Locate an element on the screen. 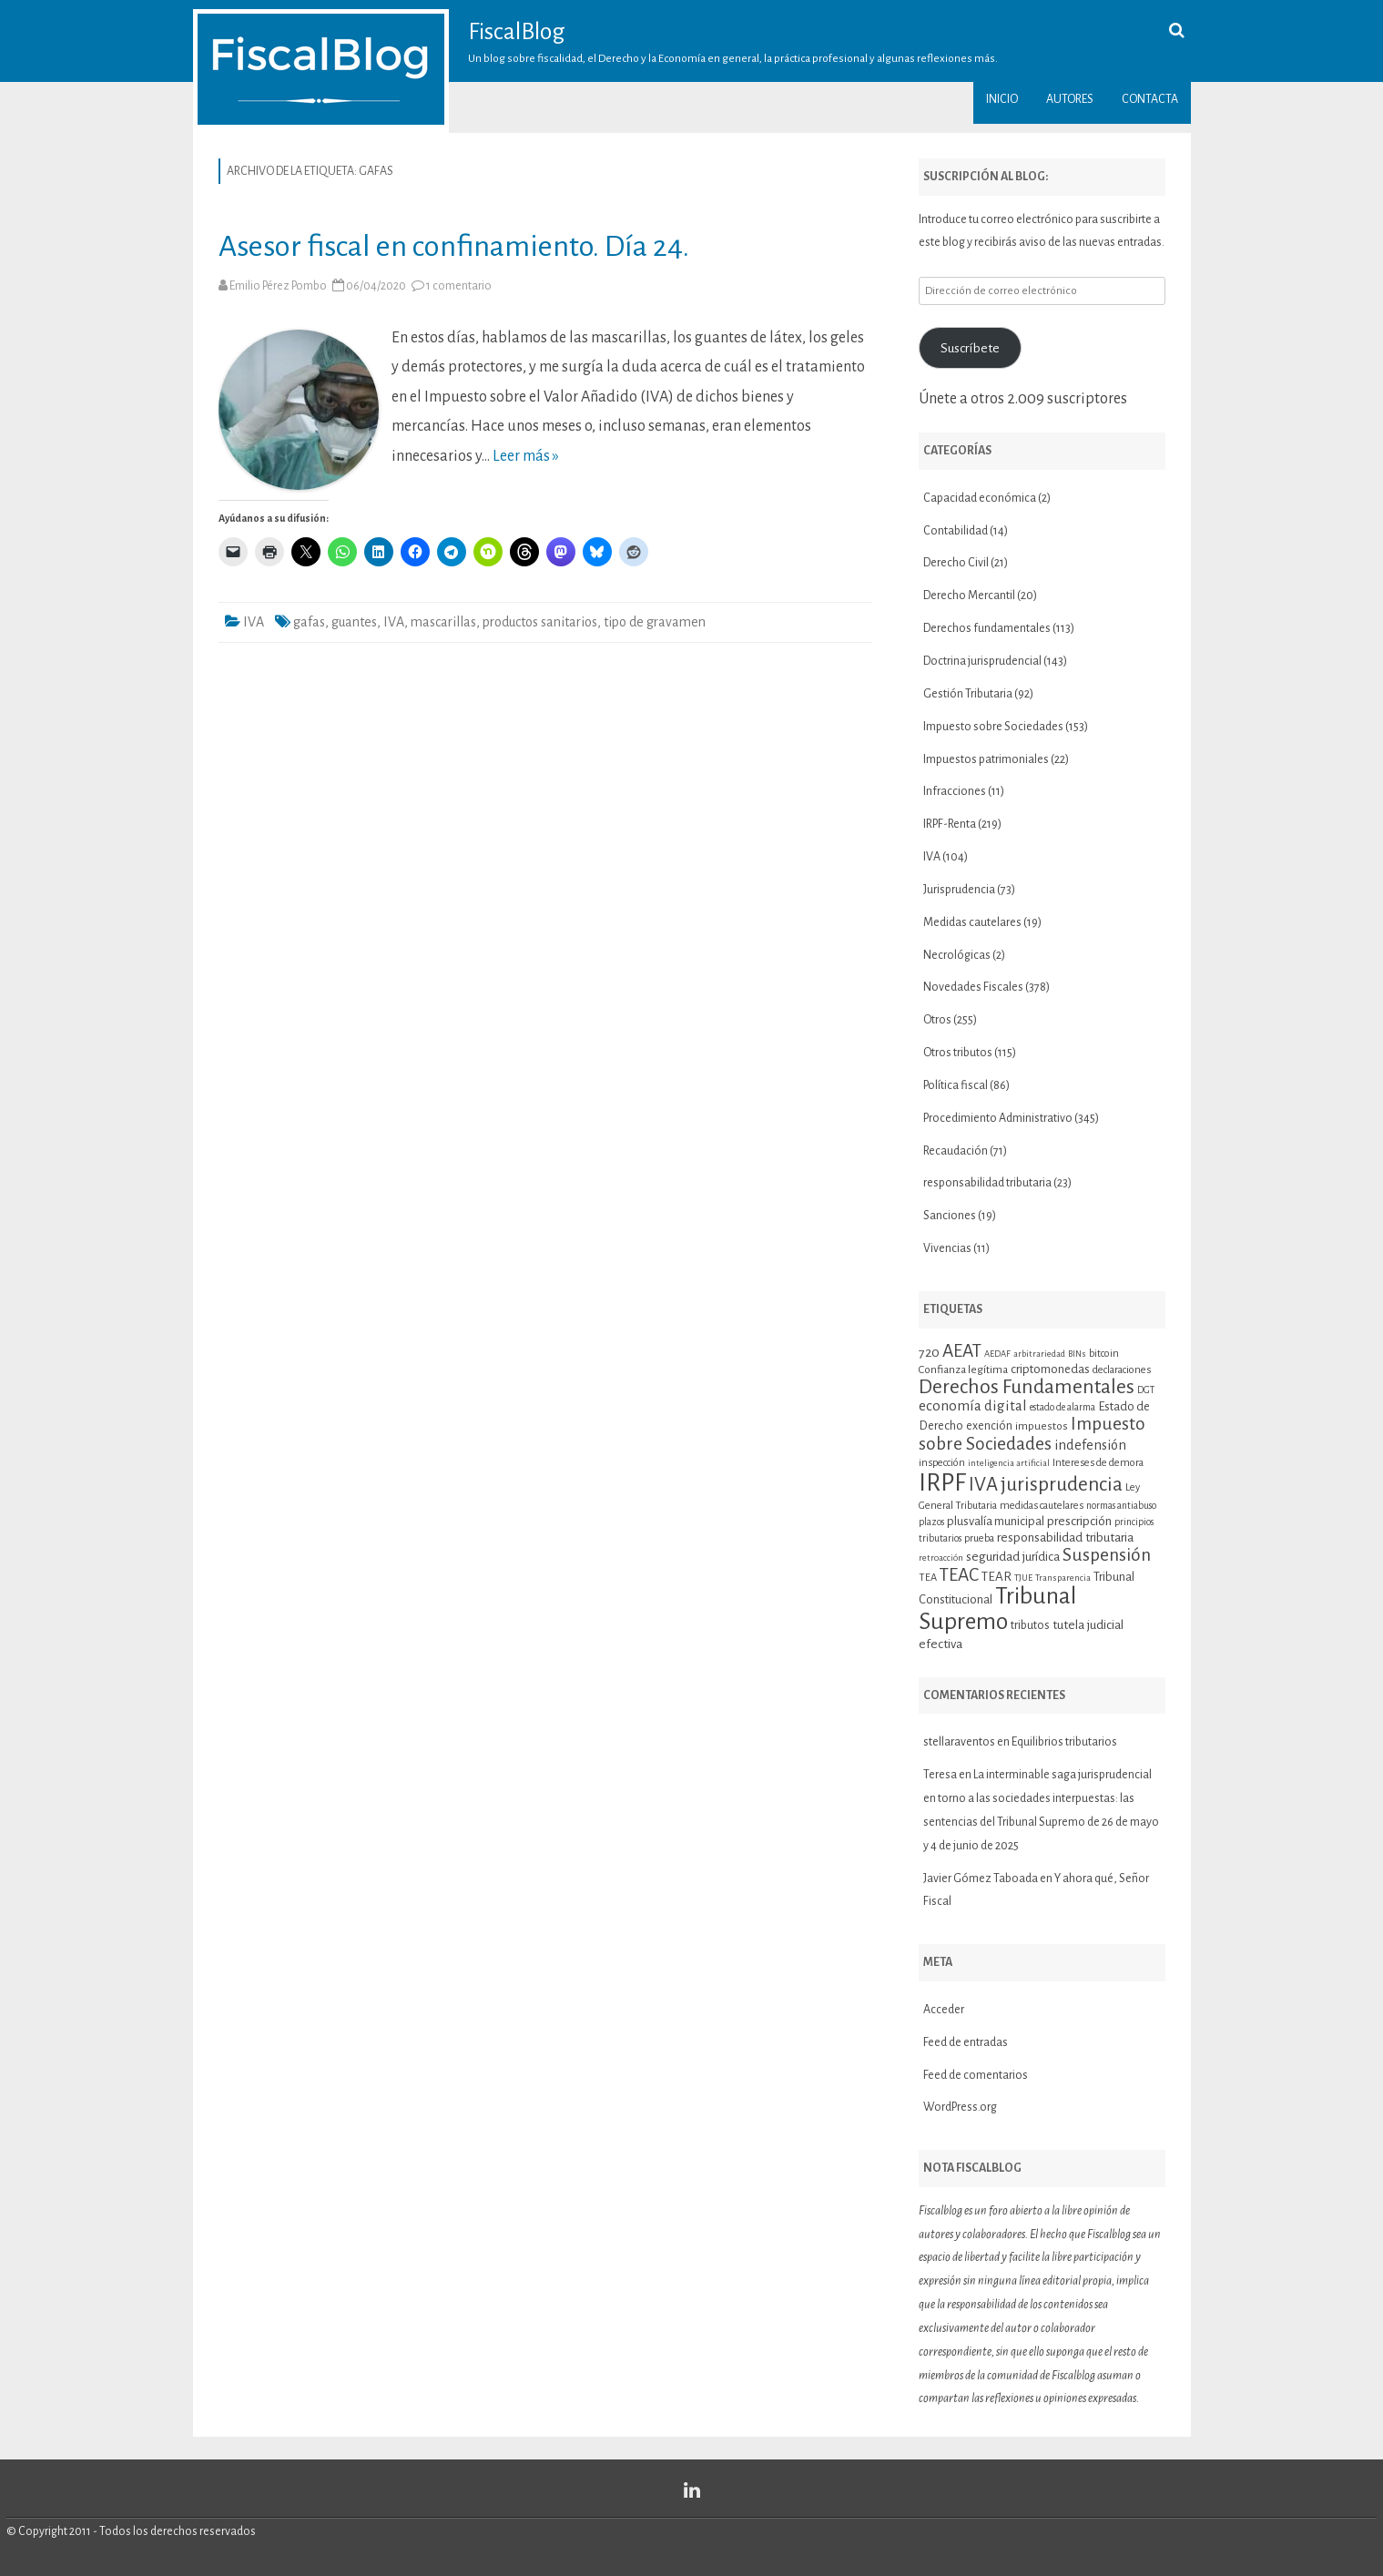  FiscalBlog is located at coordinates (516, 32).